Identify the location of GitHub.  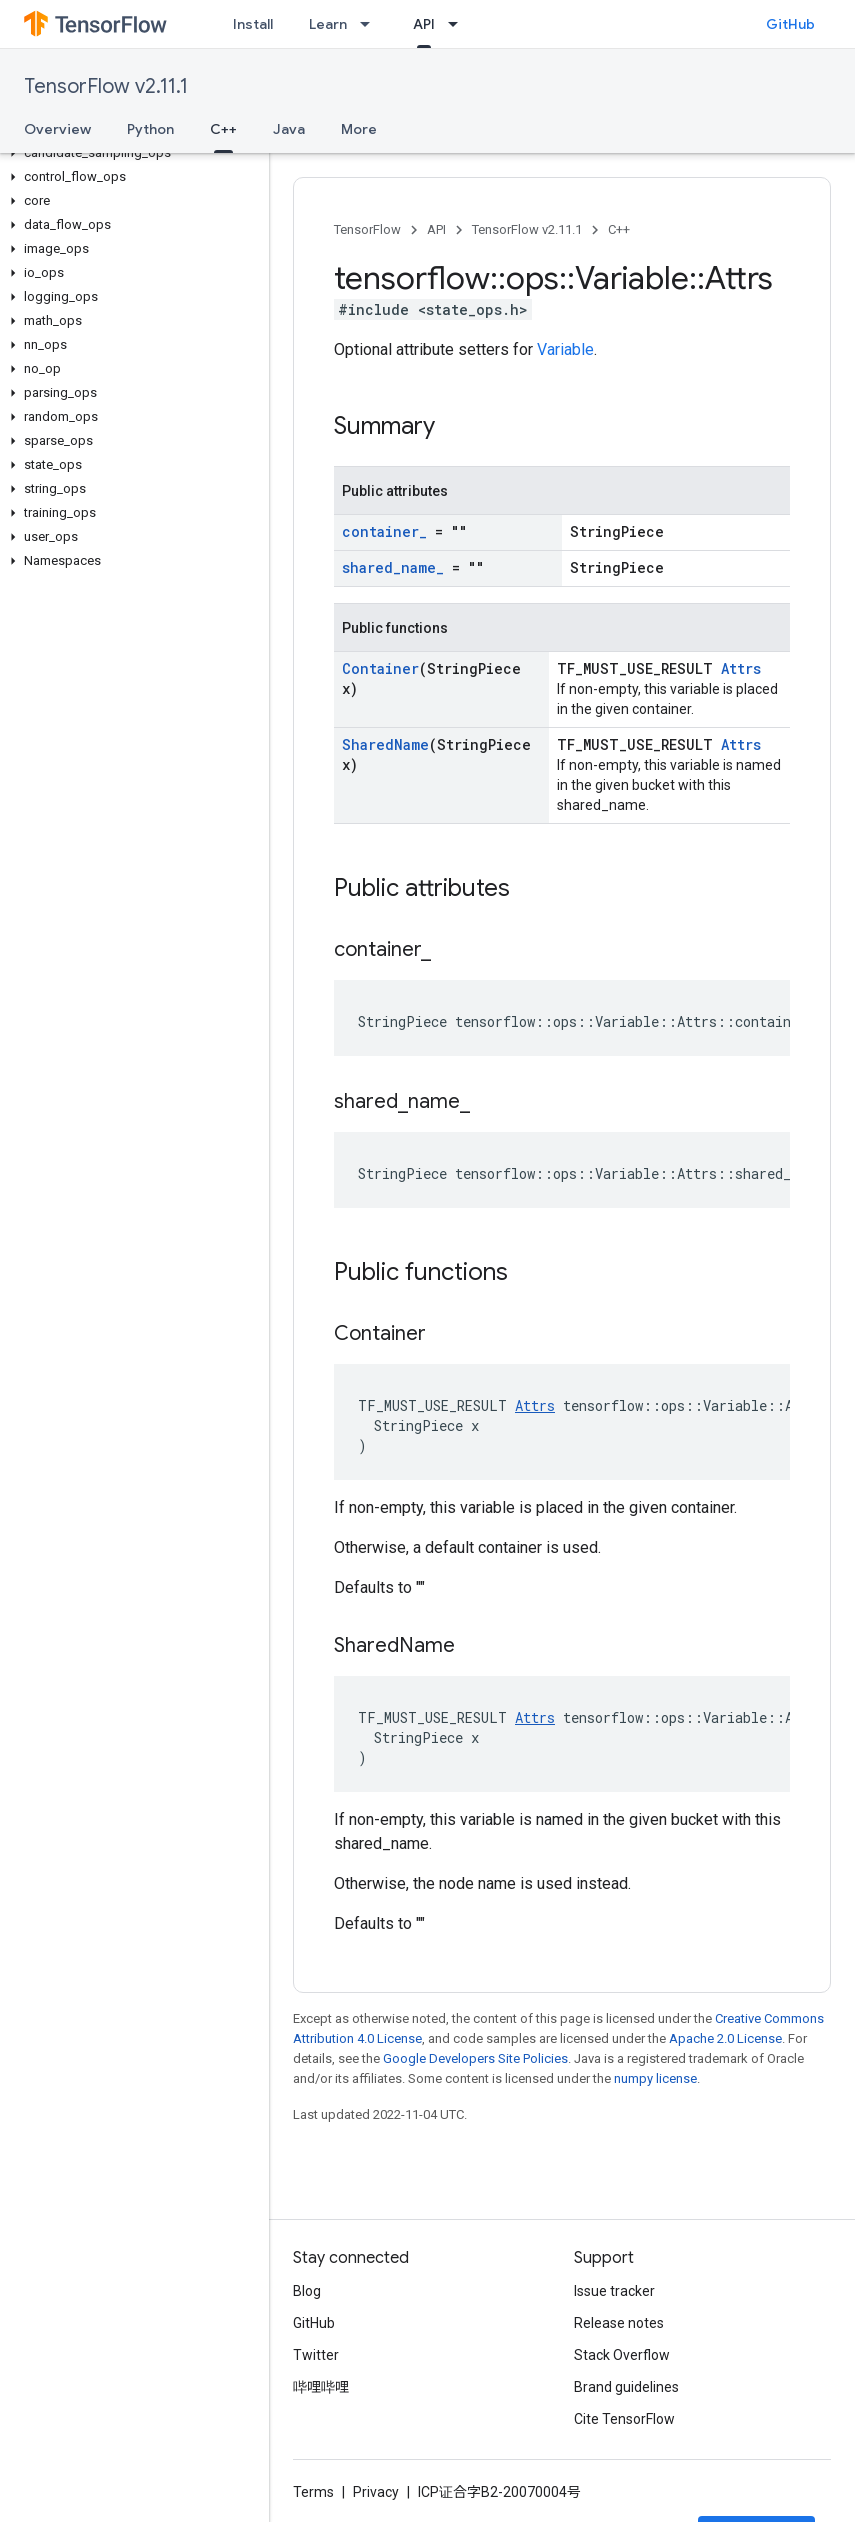
(790, 24).